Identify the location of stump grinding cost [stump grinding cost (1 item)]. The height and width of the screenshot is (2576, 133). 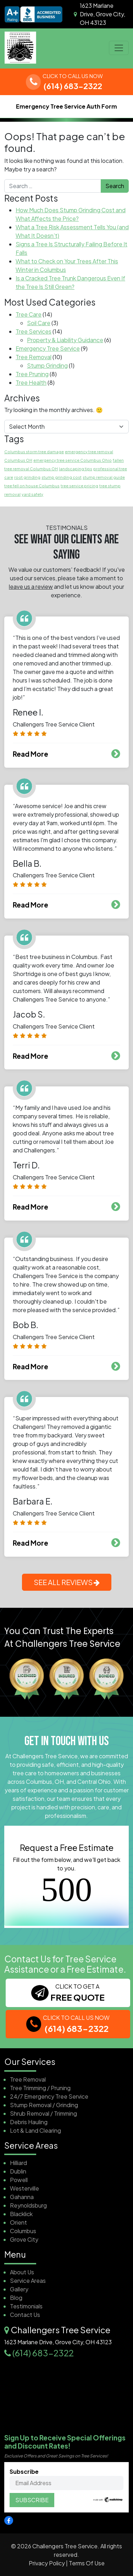
(61, 477).